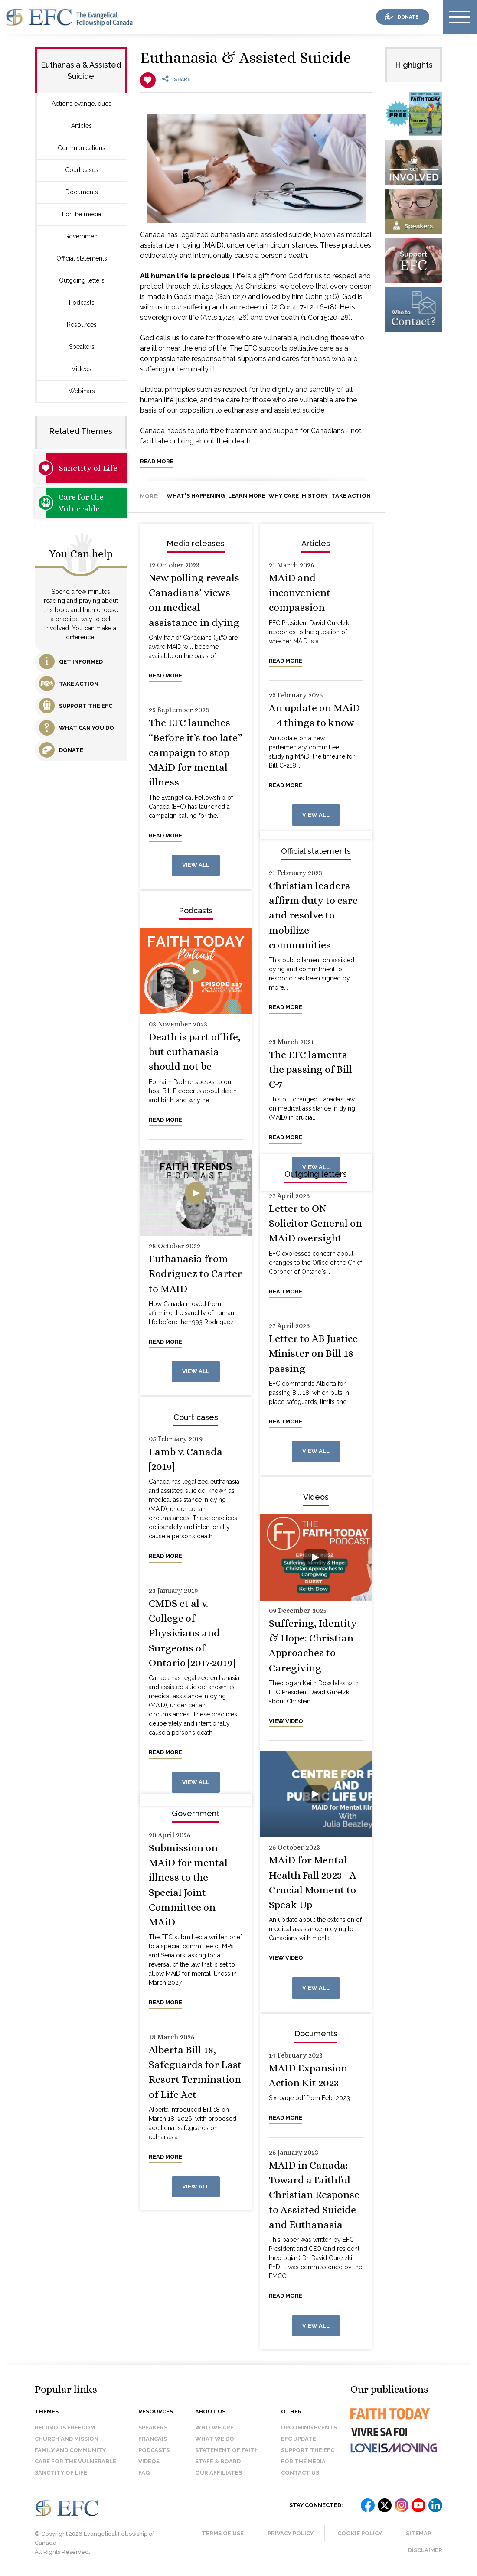 The width and height of the screenshot is (477, 2576). I want to click on Why Care, so click(283, 495).